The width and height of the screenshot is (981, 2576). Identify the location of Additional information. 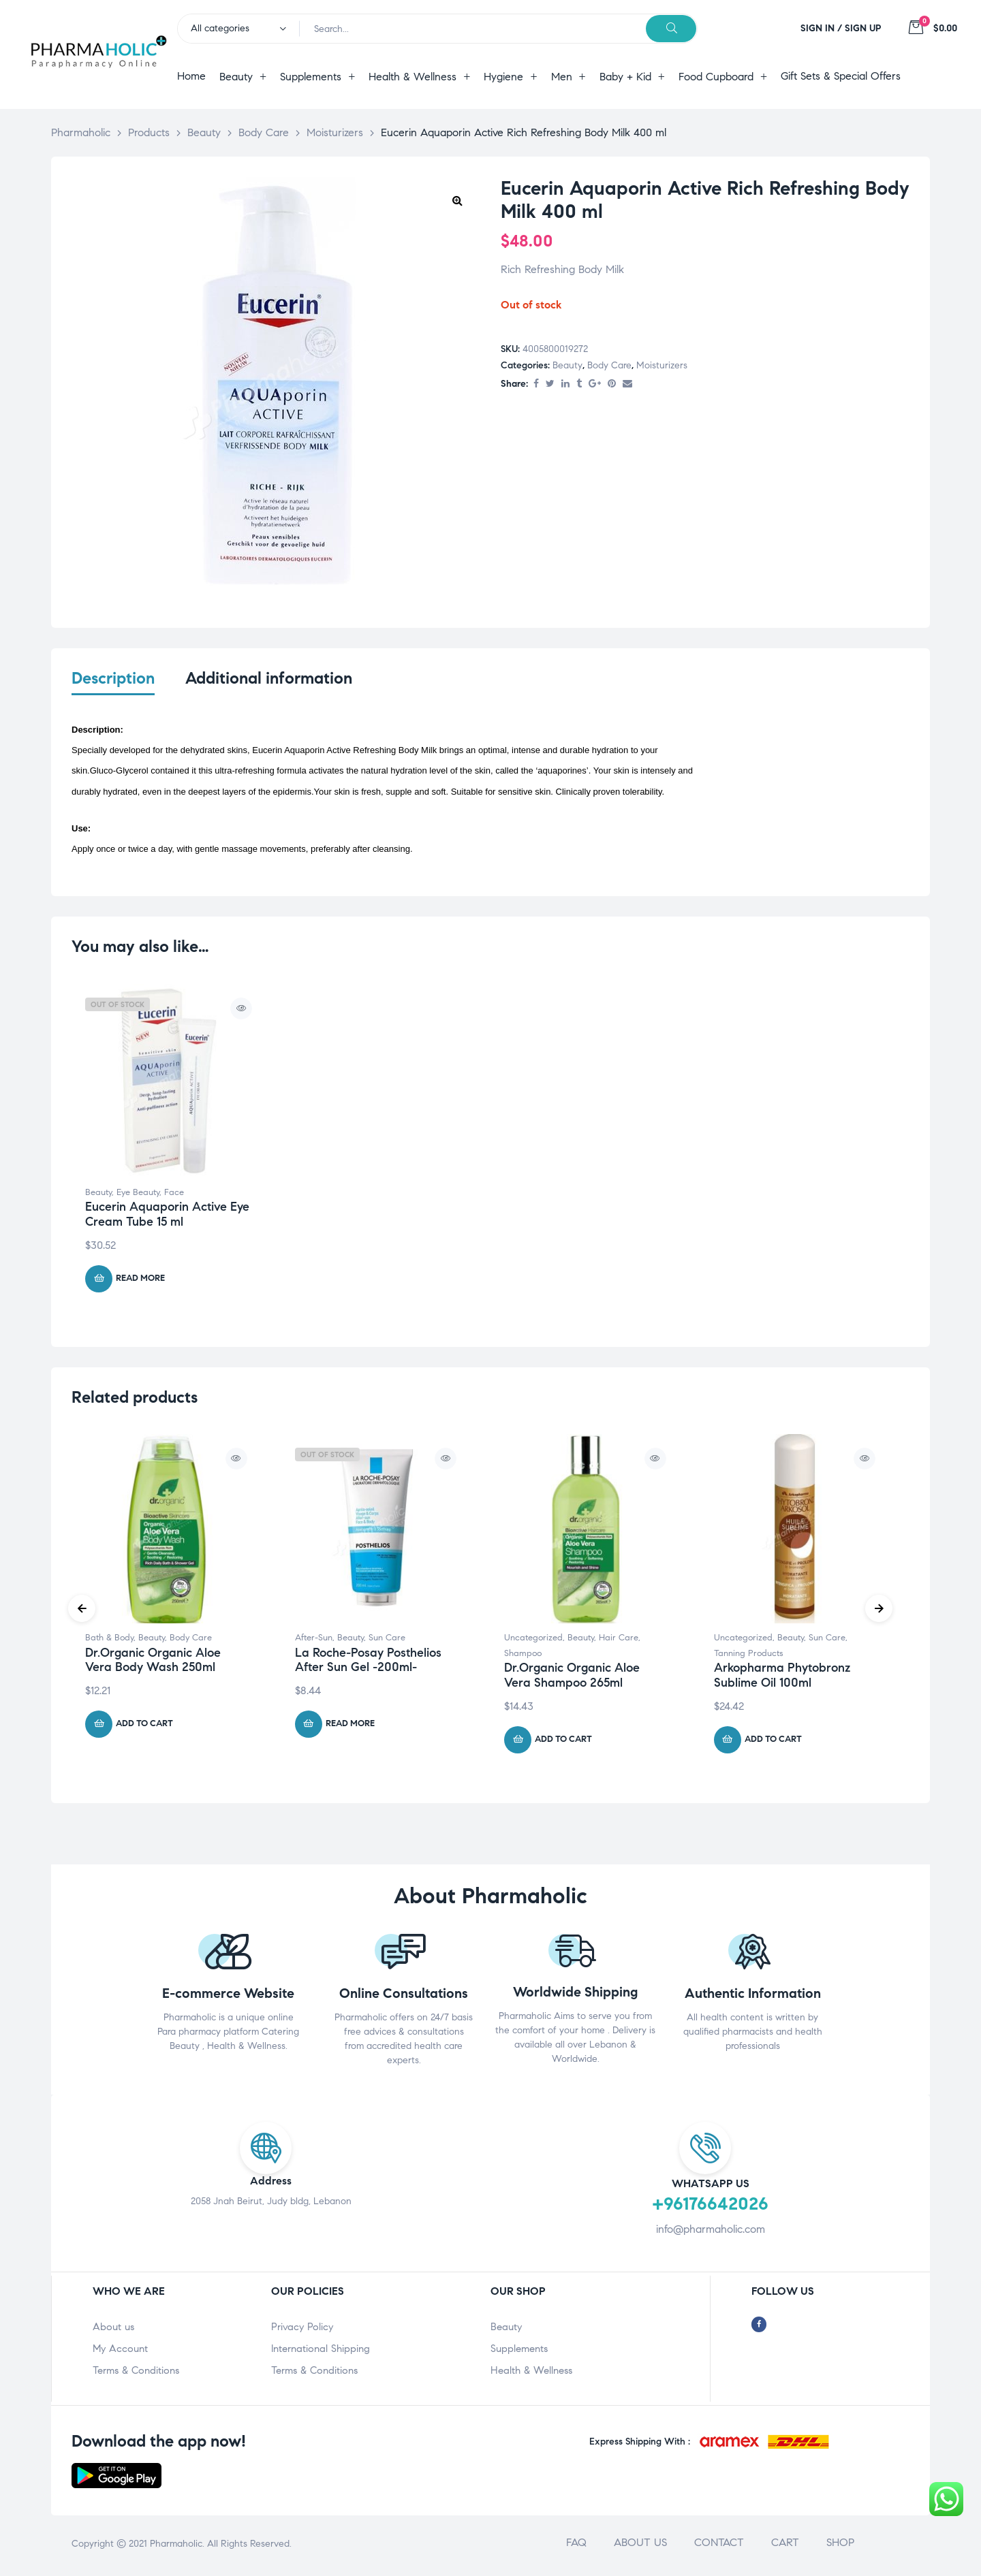
(268, 678).